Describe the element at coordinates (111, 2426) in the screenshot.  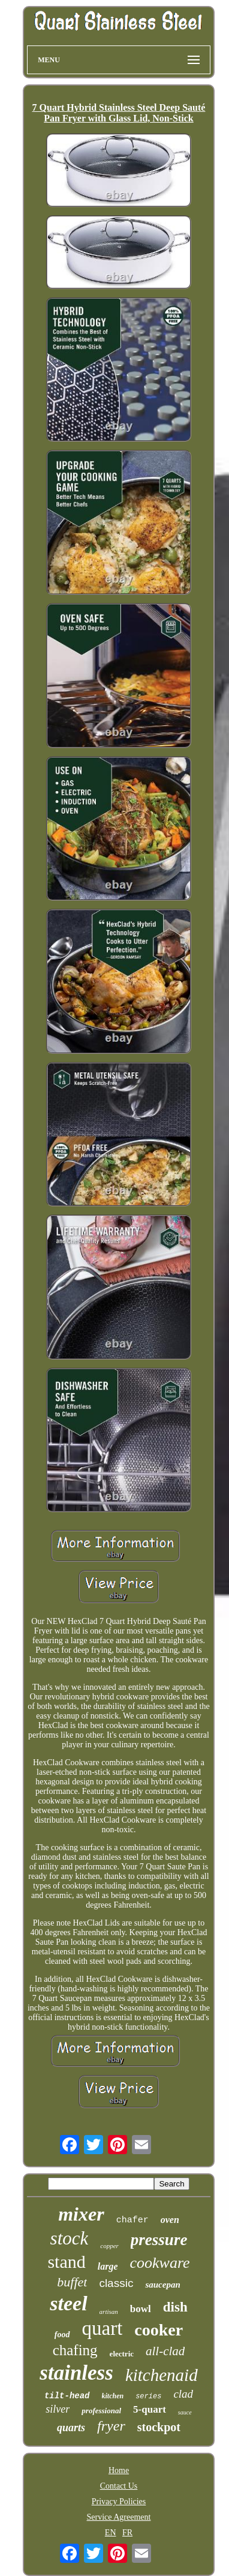
I see `fryer` at that location.